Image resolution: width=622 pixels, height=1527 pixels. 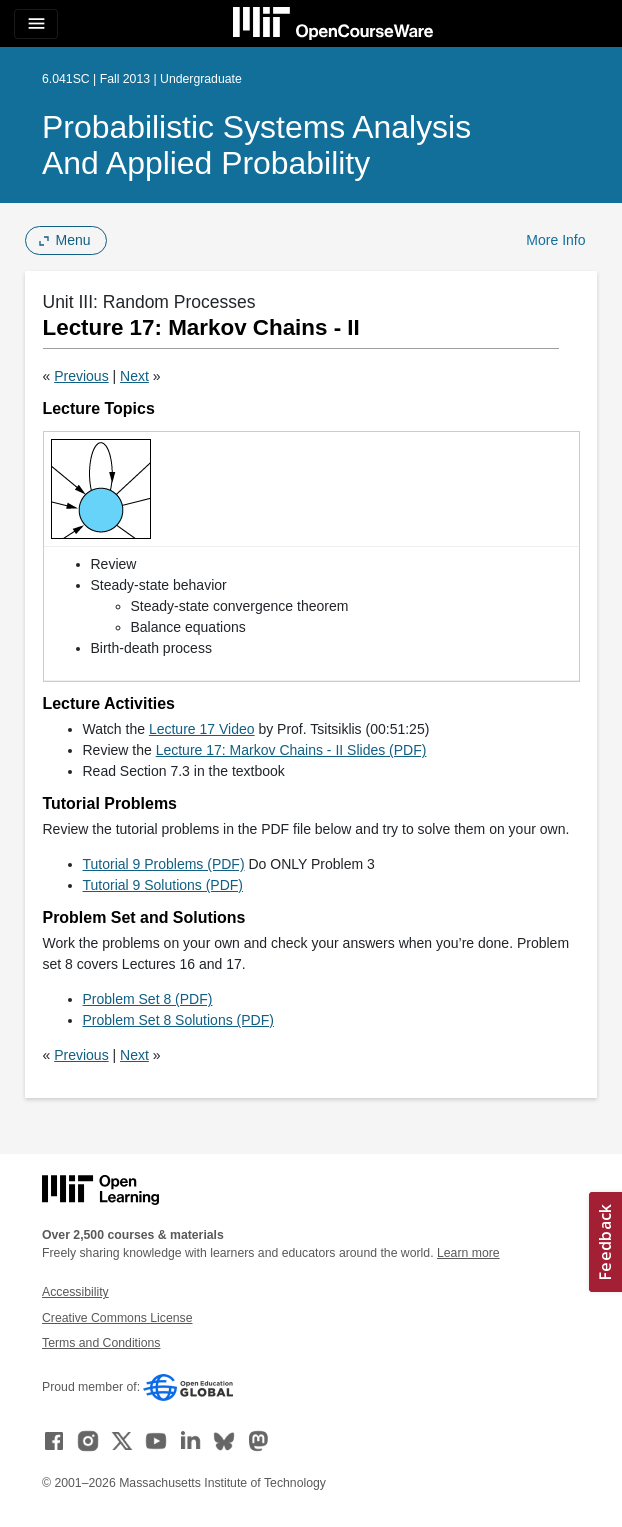 What do you see at coordinates (81, 376) in the screenshot?
I see `Previous` at bounding box center [81, 376].